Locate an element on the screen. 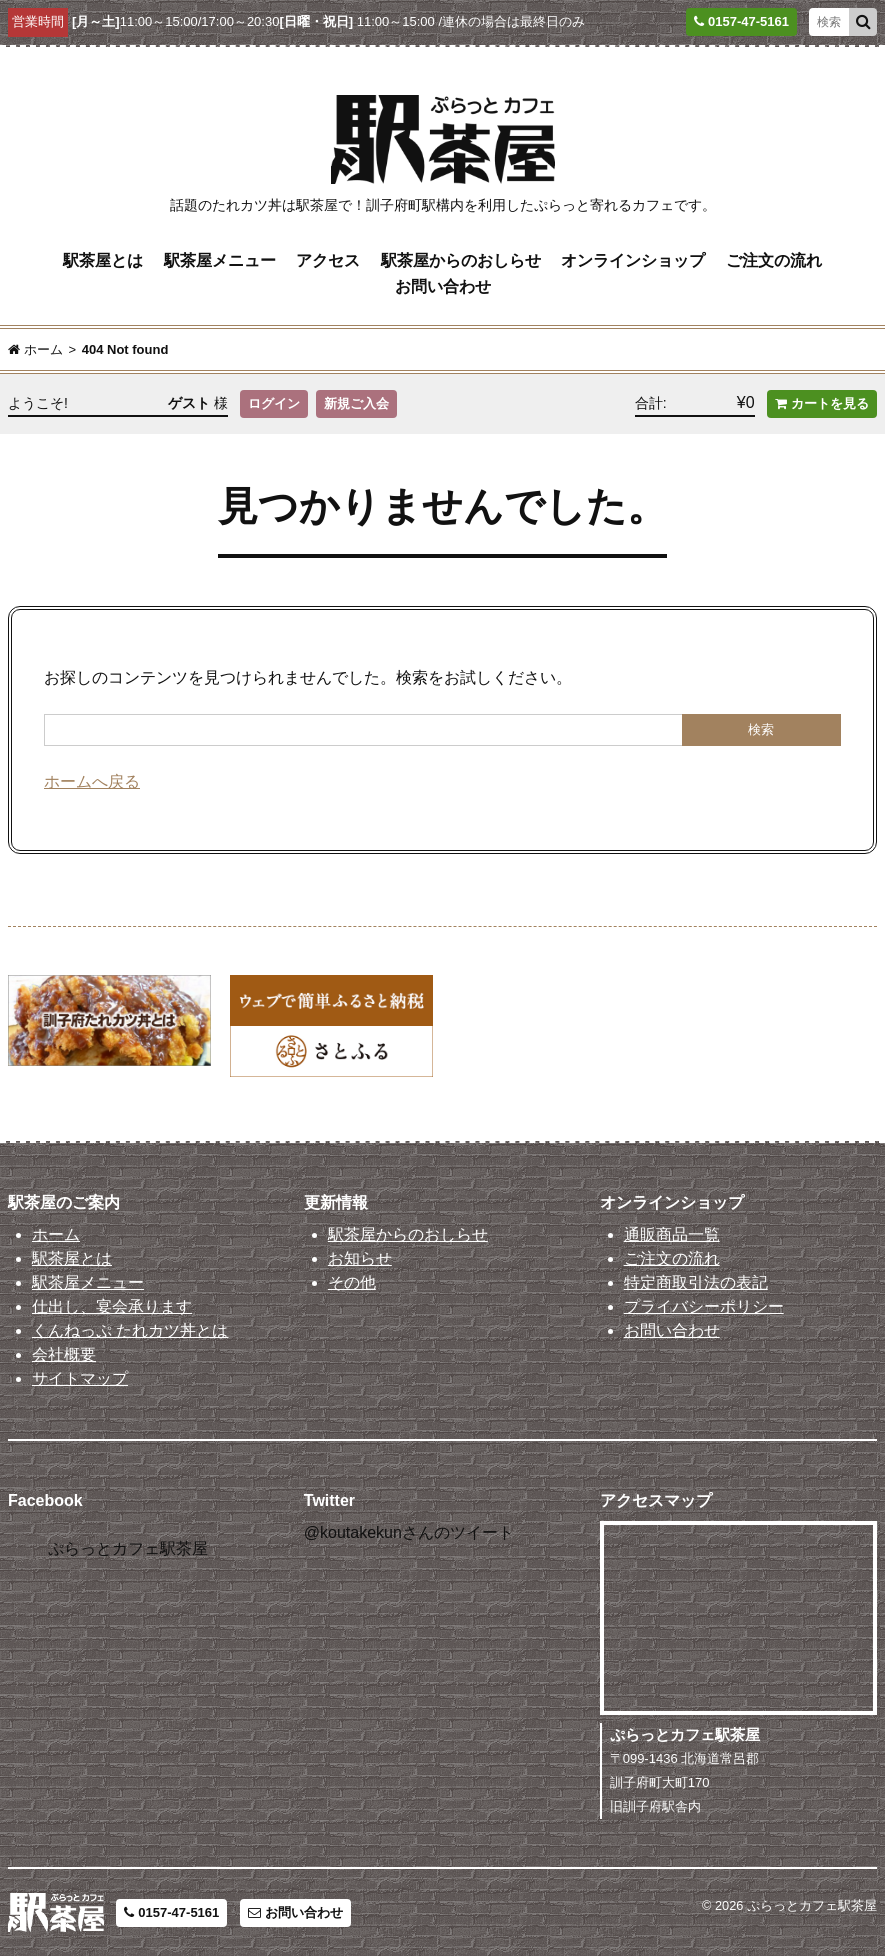 The height and width of the screenshot is (1956, 885). 検索 is located at coordinates (761, 729).